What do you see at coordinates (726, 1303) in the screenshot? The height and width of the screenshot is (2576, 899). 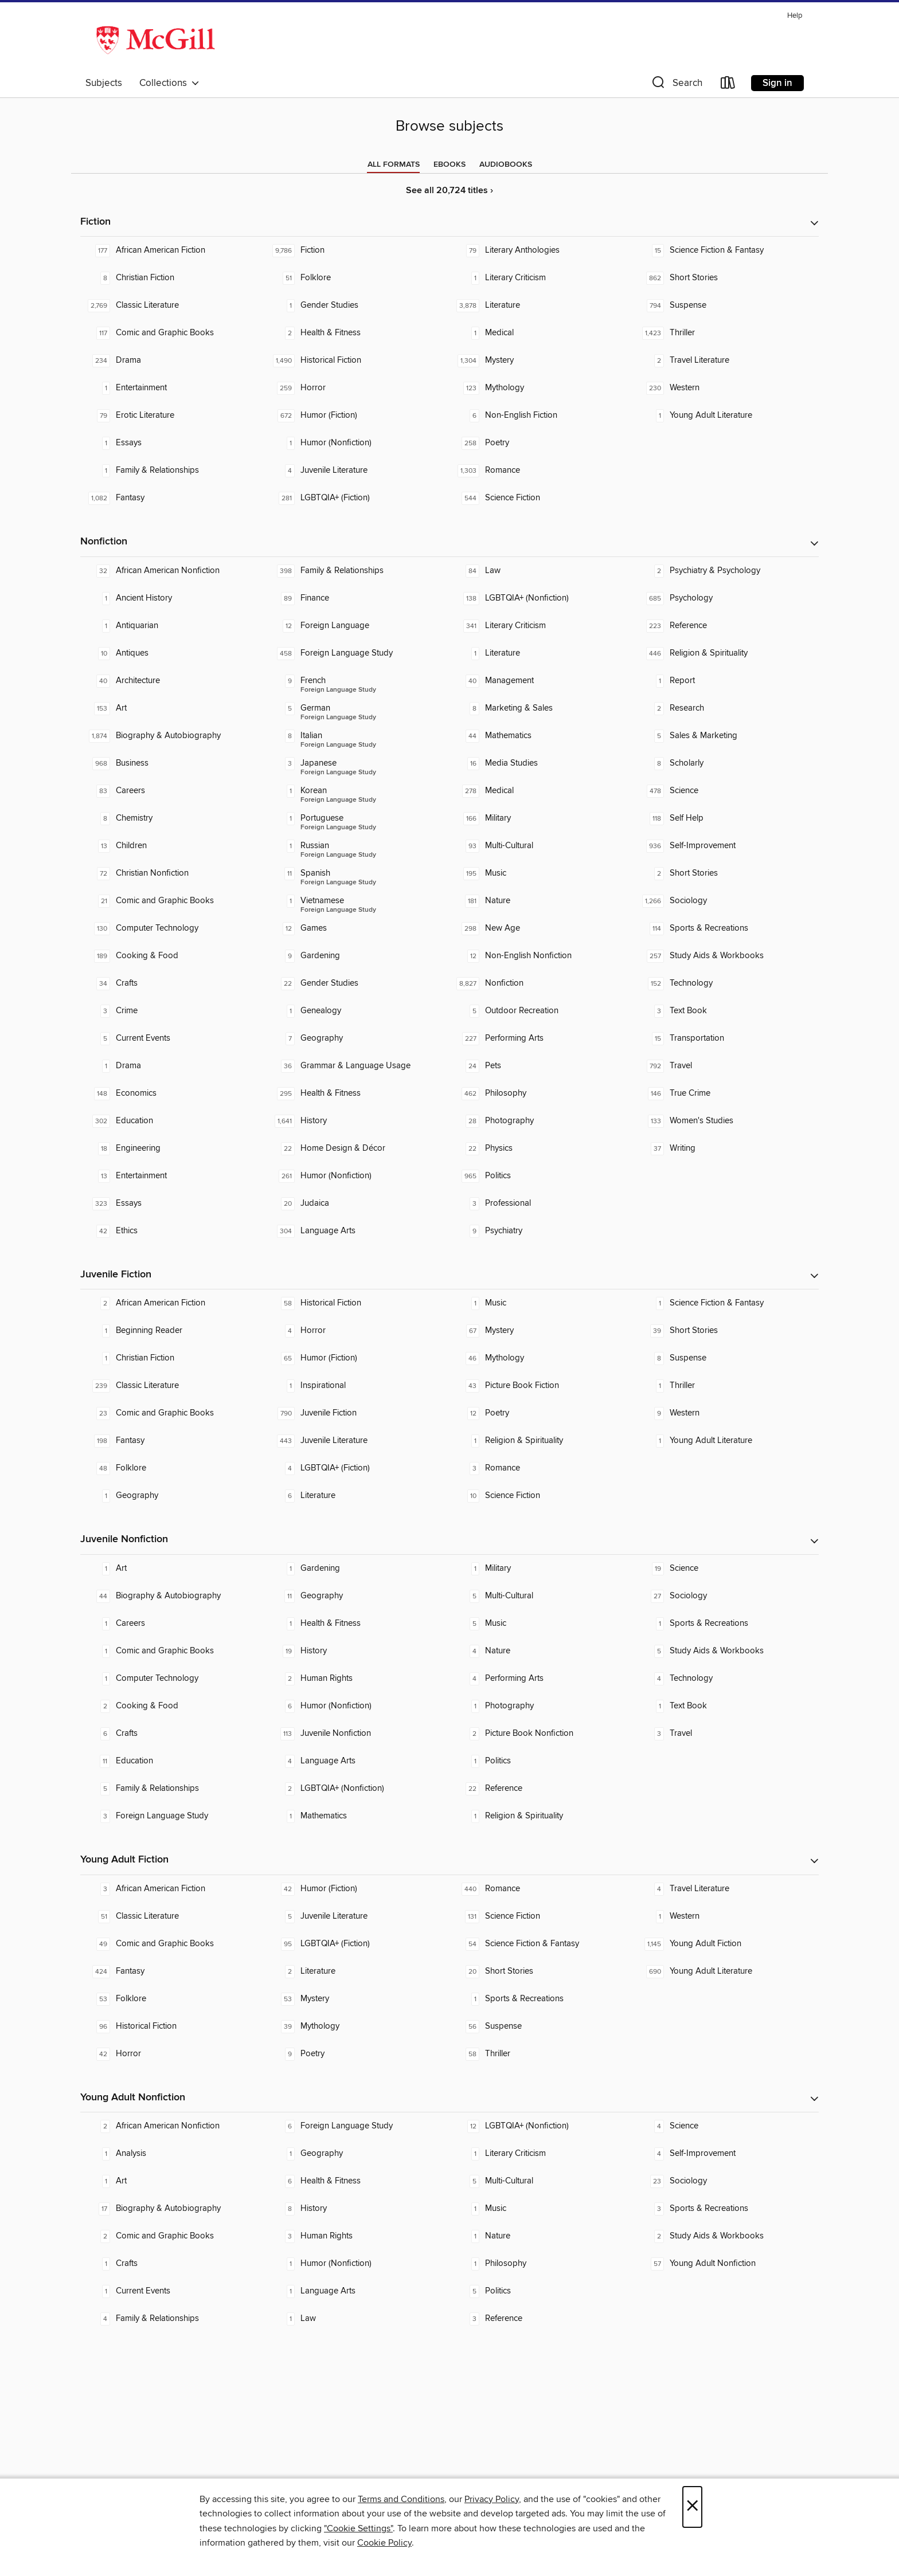 I see `[Science Fiction & Fantasy. 1 titles in collection.]` at bounding box center [726, 1303].